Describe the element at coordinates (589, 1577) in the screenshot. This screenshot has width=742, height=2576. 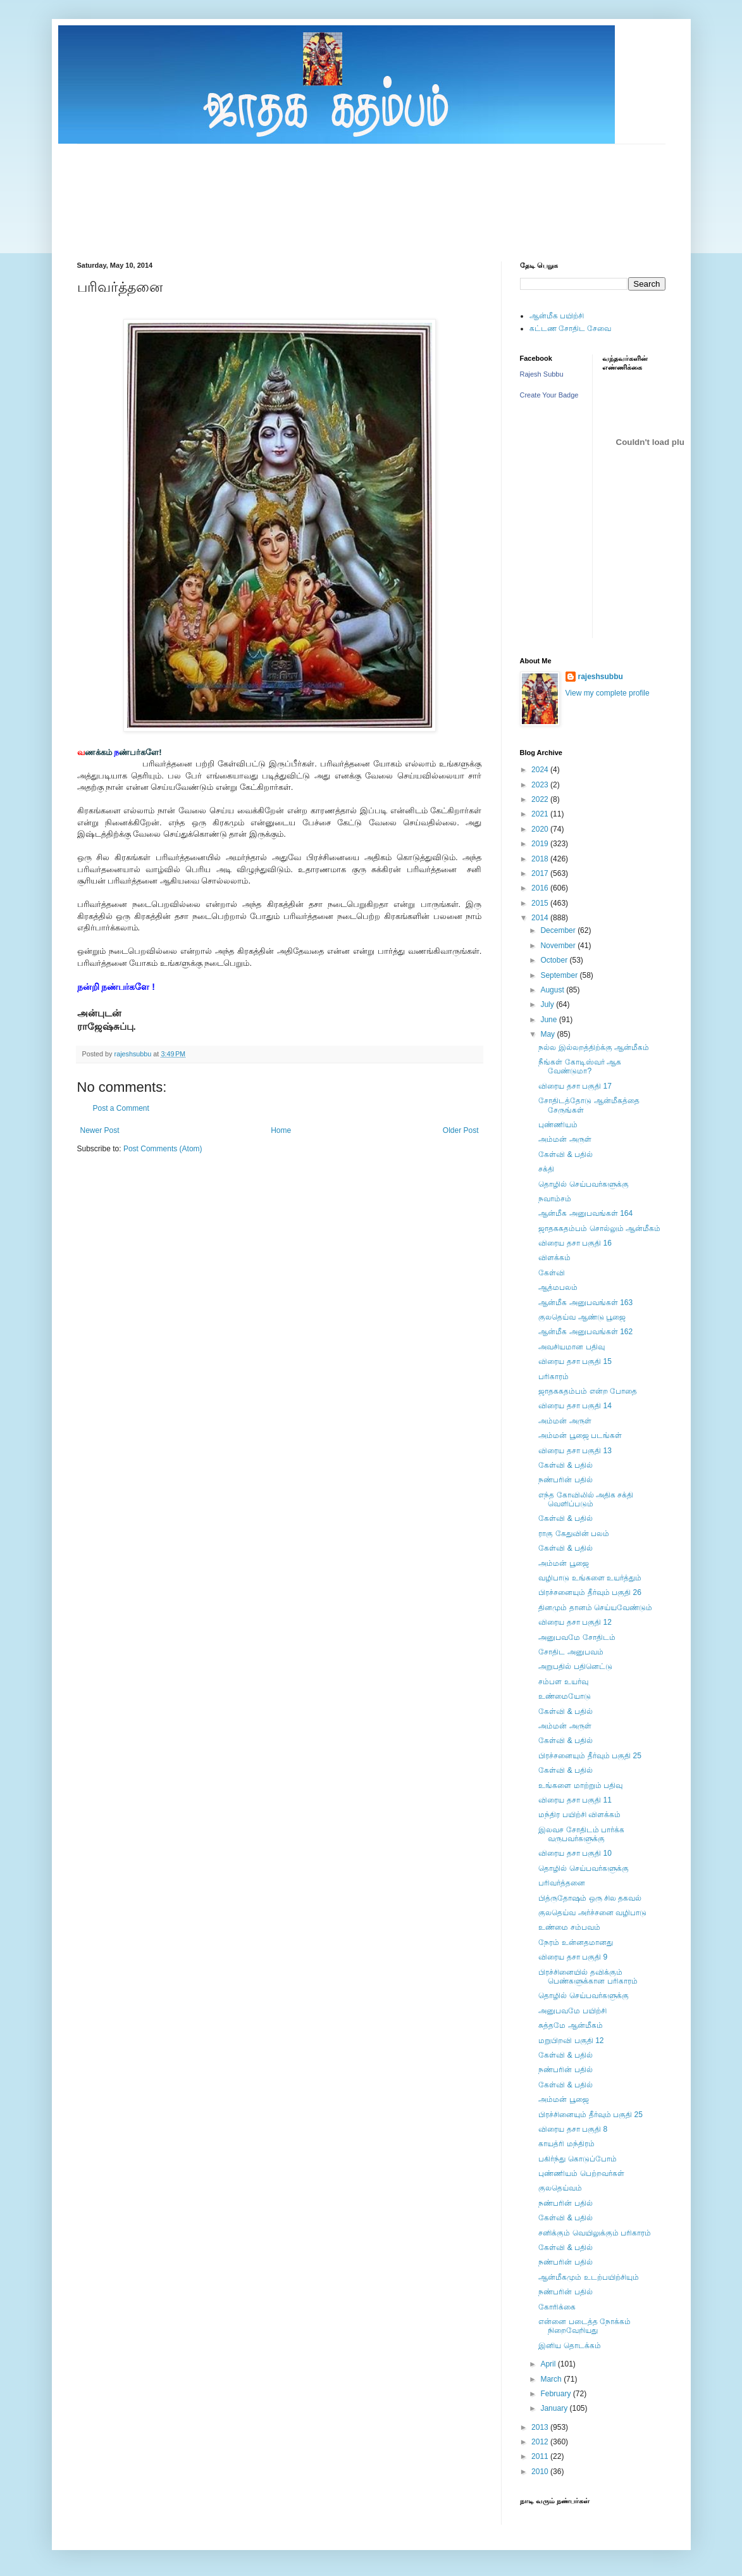
I see `வழிபாடு உங்களை உயர்த்தும்` at that location.